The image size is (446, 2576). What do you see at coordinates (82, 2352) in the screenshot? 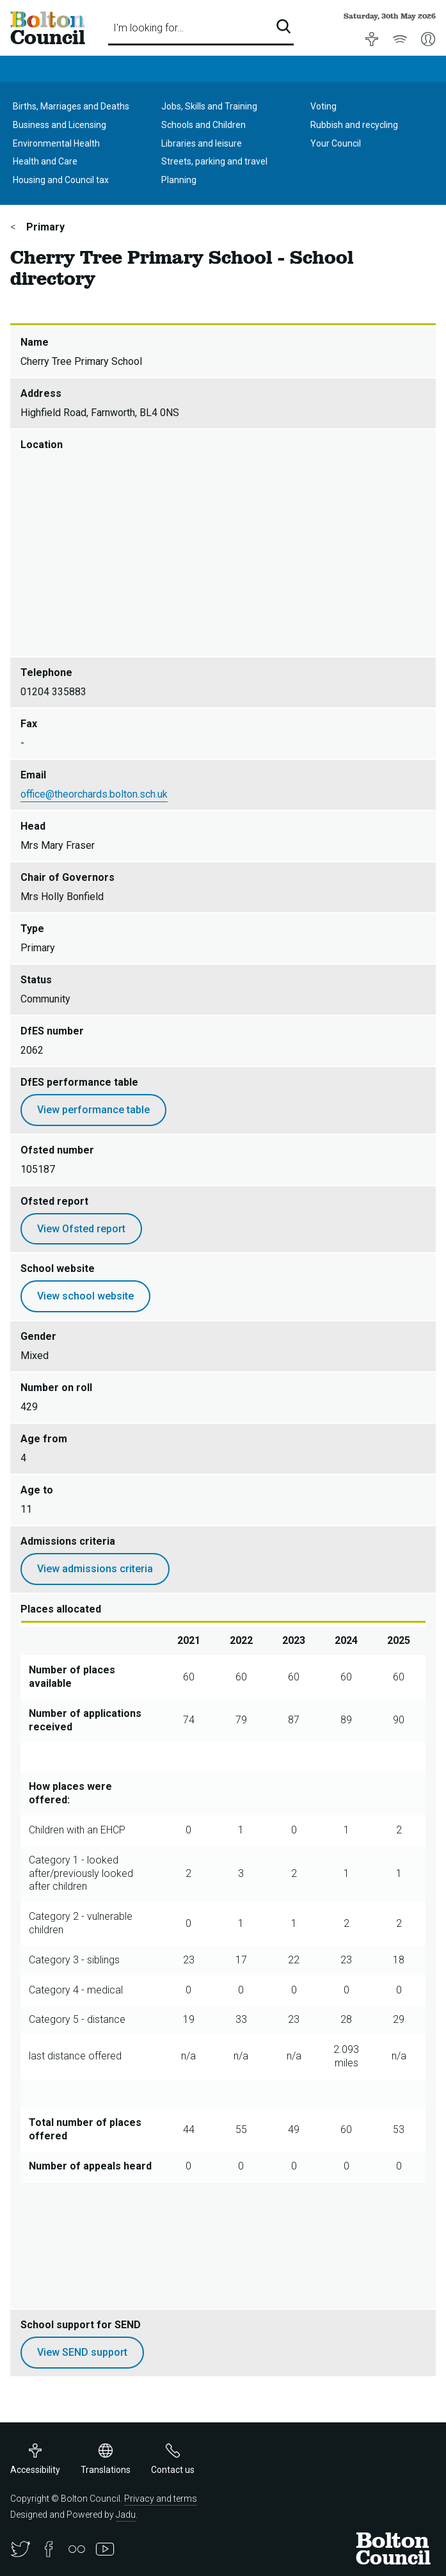
I see `View SEND support` at bounding box center [82, 2352].